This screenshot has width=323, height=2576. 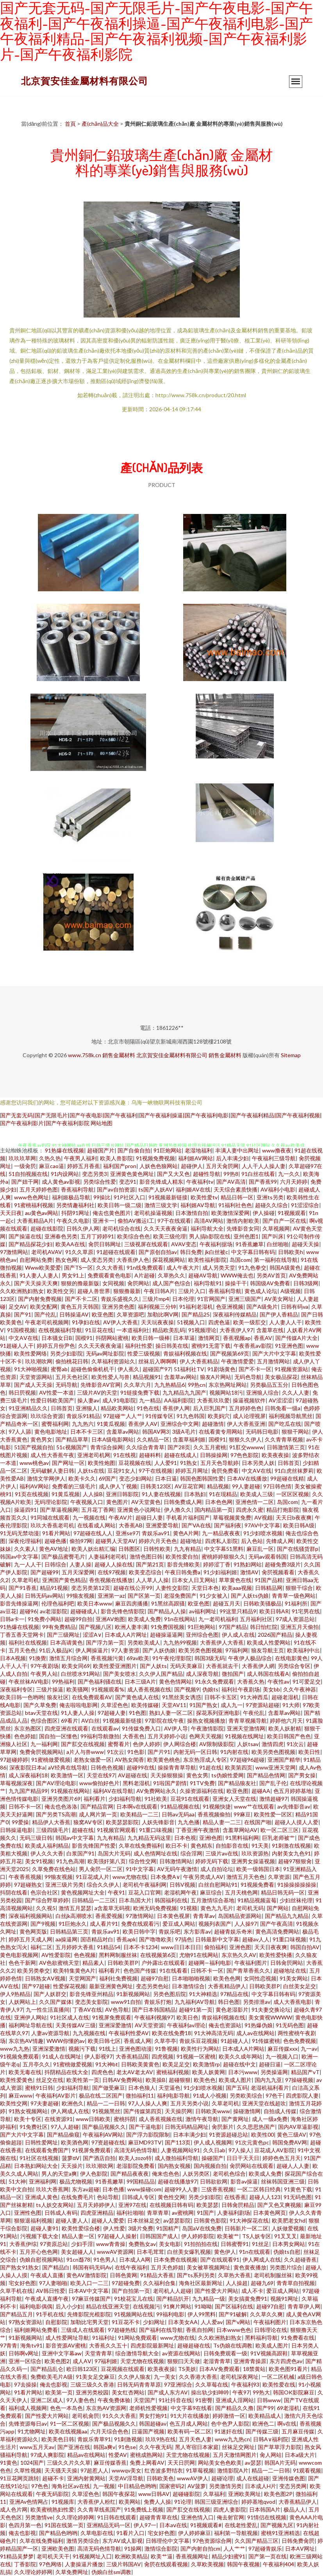 I want to click on 黄色电影地址, so click(x=50, y=1431).